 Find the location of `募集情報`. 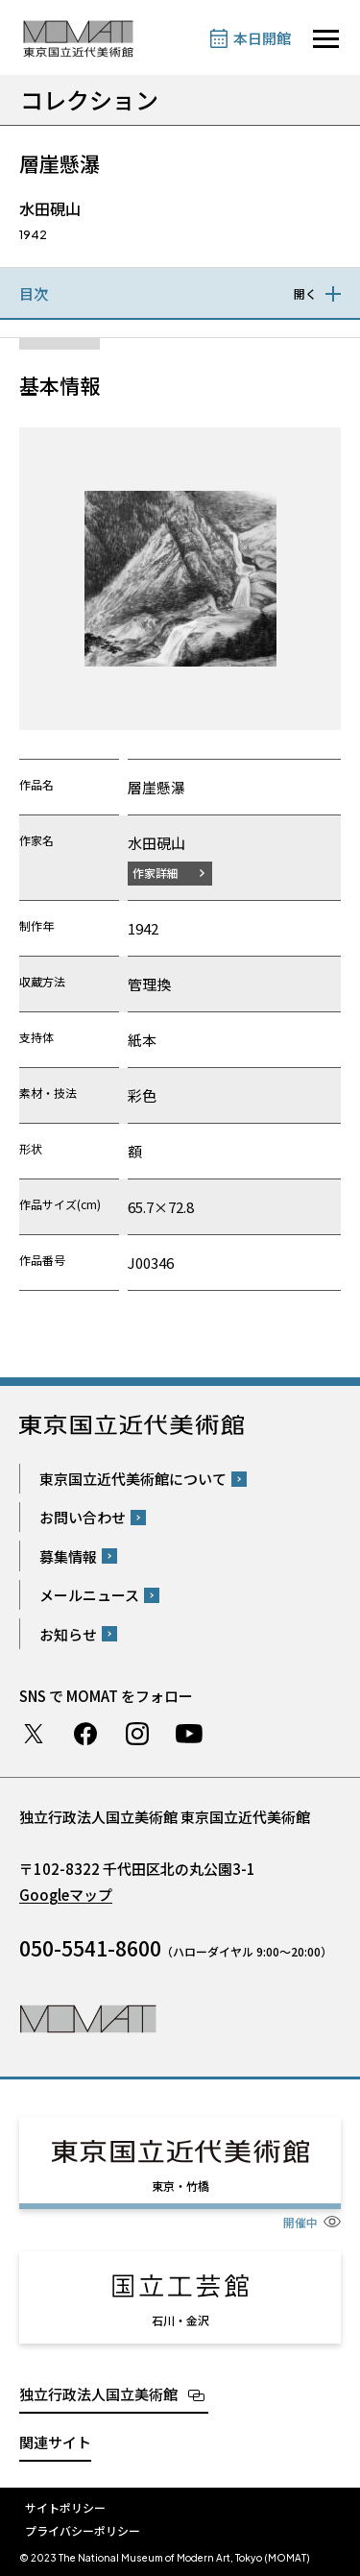

募集情報 is located at coordinates (68, 1556).